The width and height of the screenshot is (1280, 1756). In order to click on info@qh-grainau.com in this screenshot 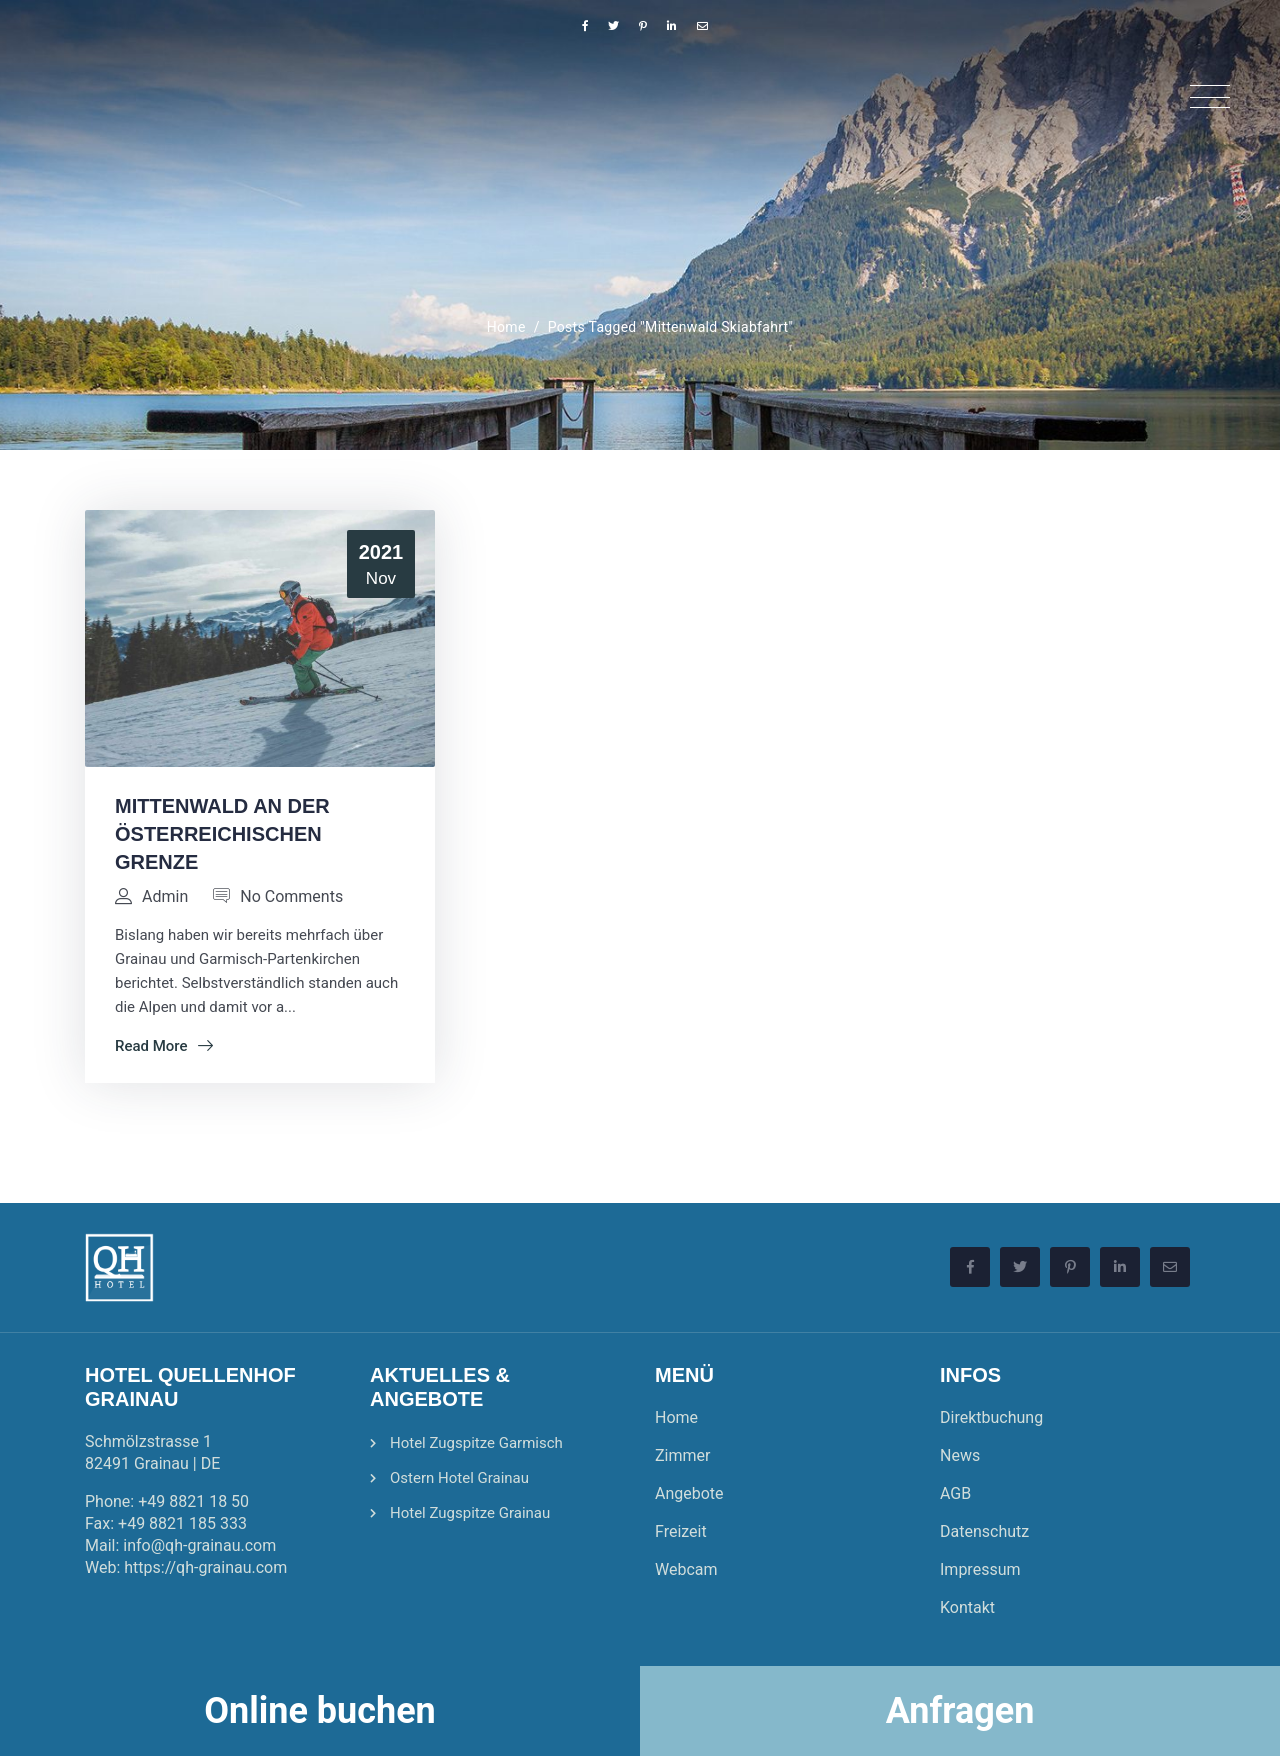, I will do `click(199, 1545)`.